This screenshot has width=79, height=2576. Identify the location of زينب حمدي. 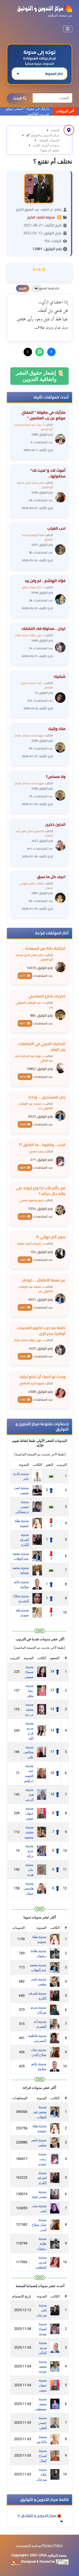
(36, 1151).